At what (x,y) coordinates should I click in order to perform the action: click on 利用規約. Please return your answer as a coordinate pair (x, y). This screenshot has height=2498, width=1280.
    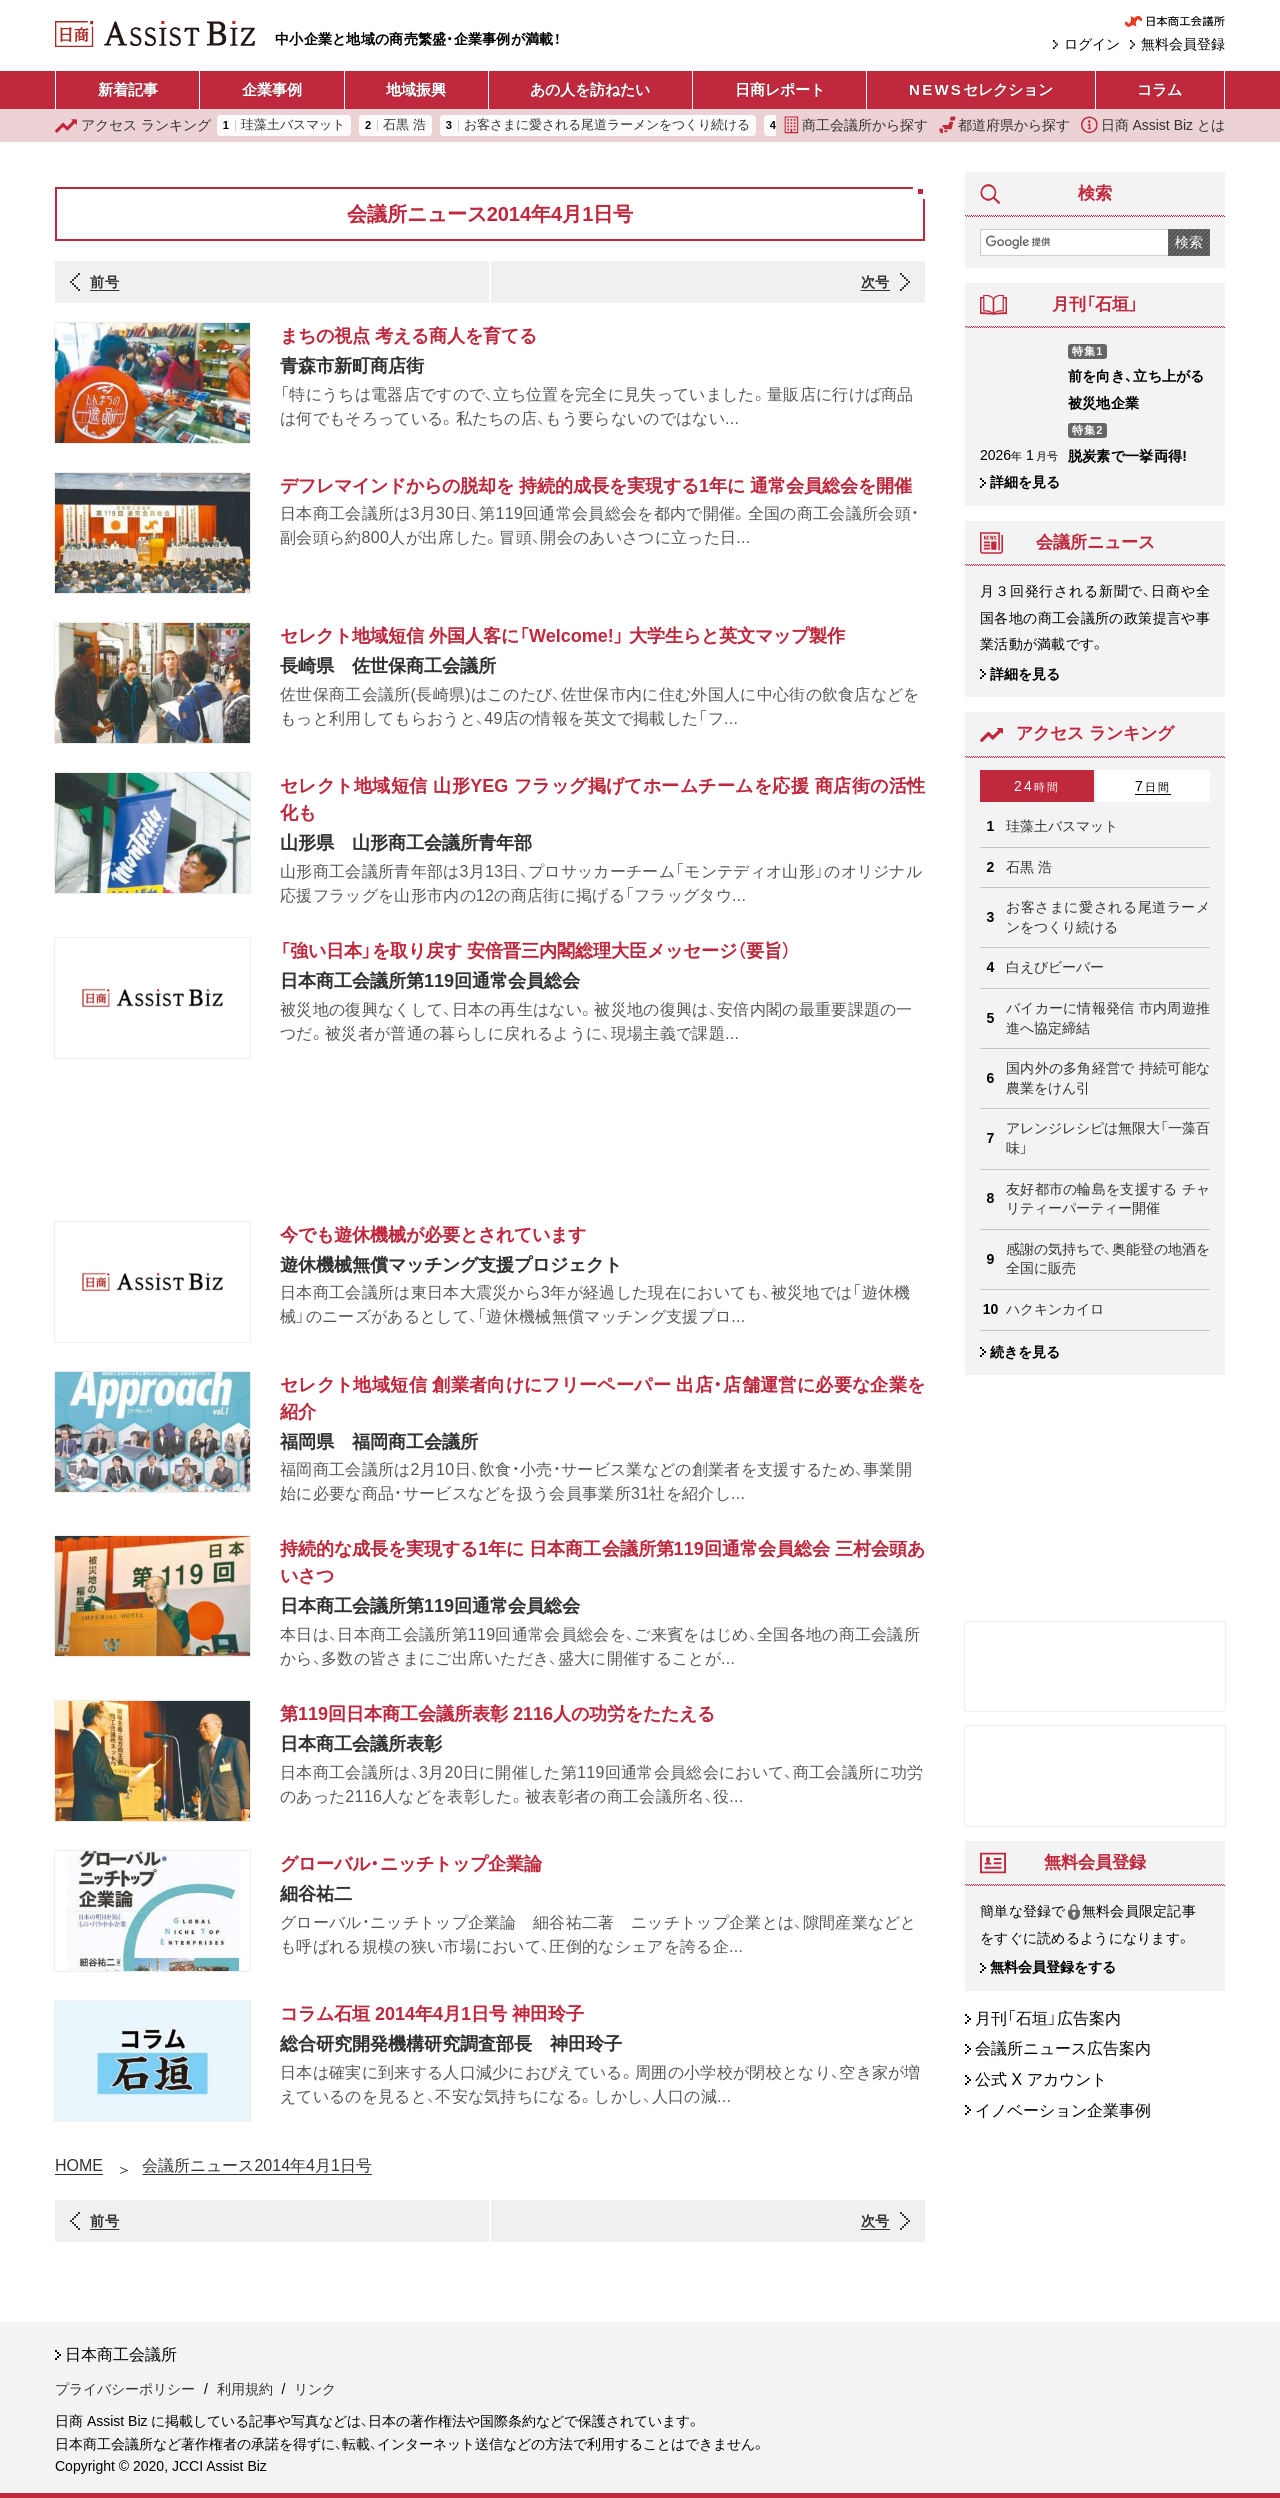
    Looking at the image, I should click on (245, 2389).